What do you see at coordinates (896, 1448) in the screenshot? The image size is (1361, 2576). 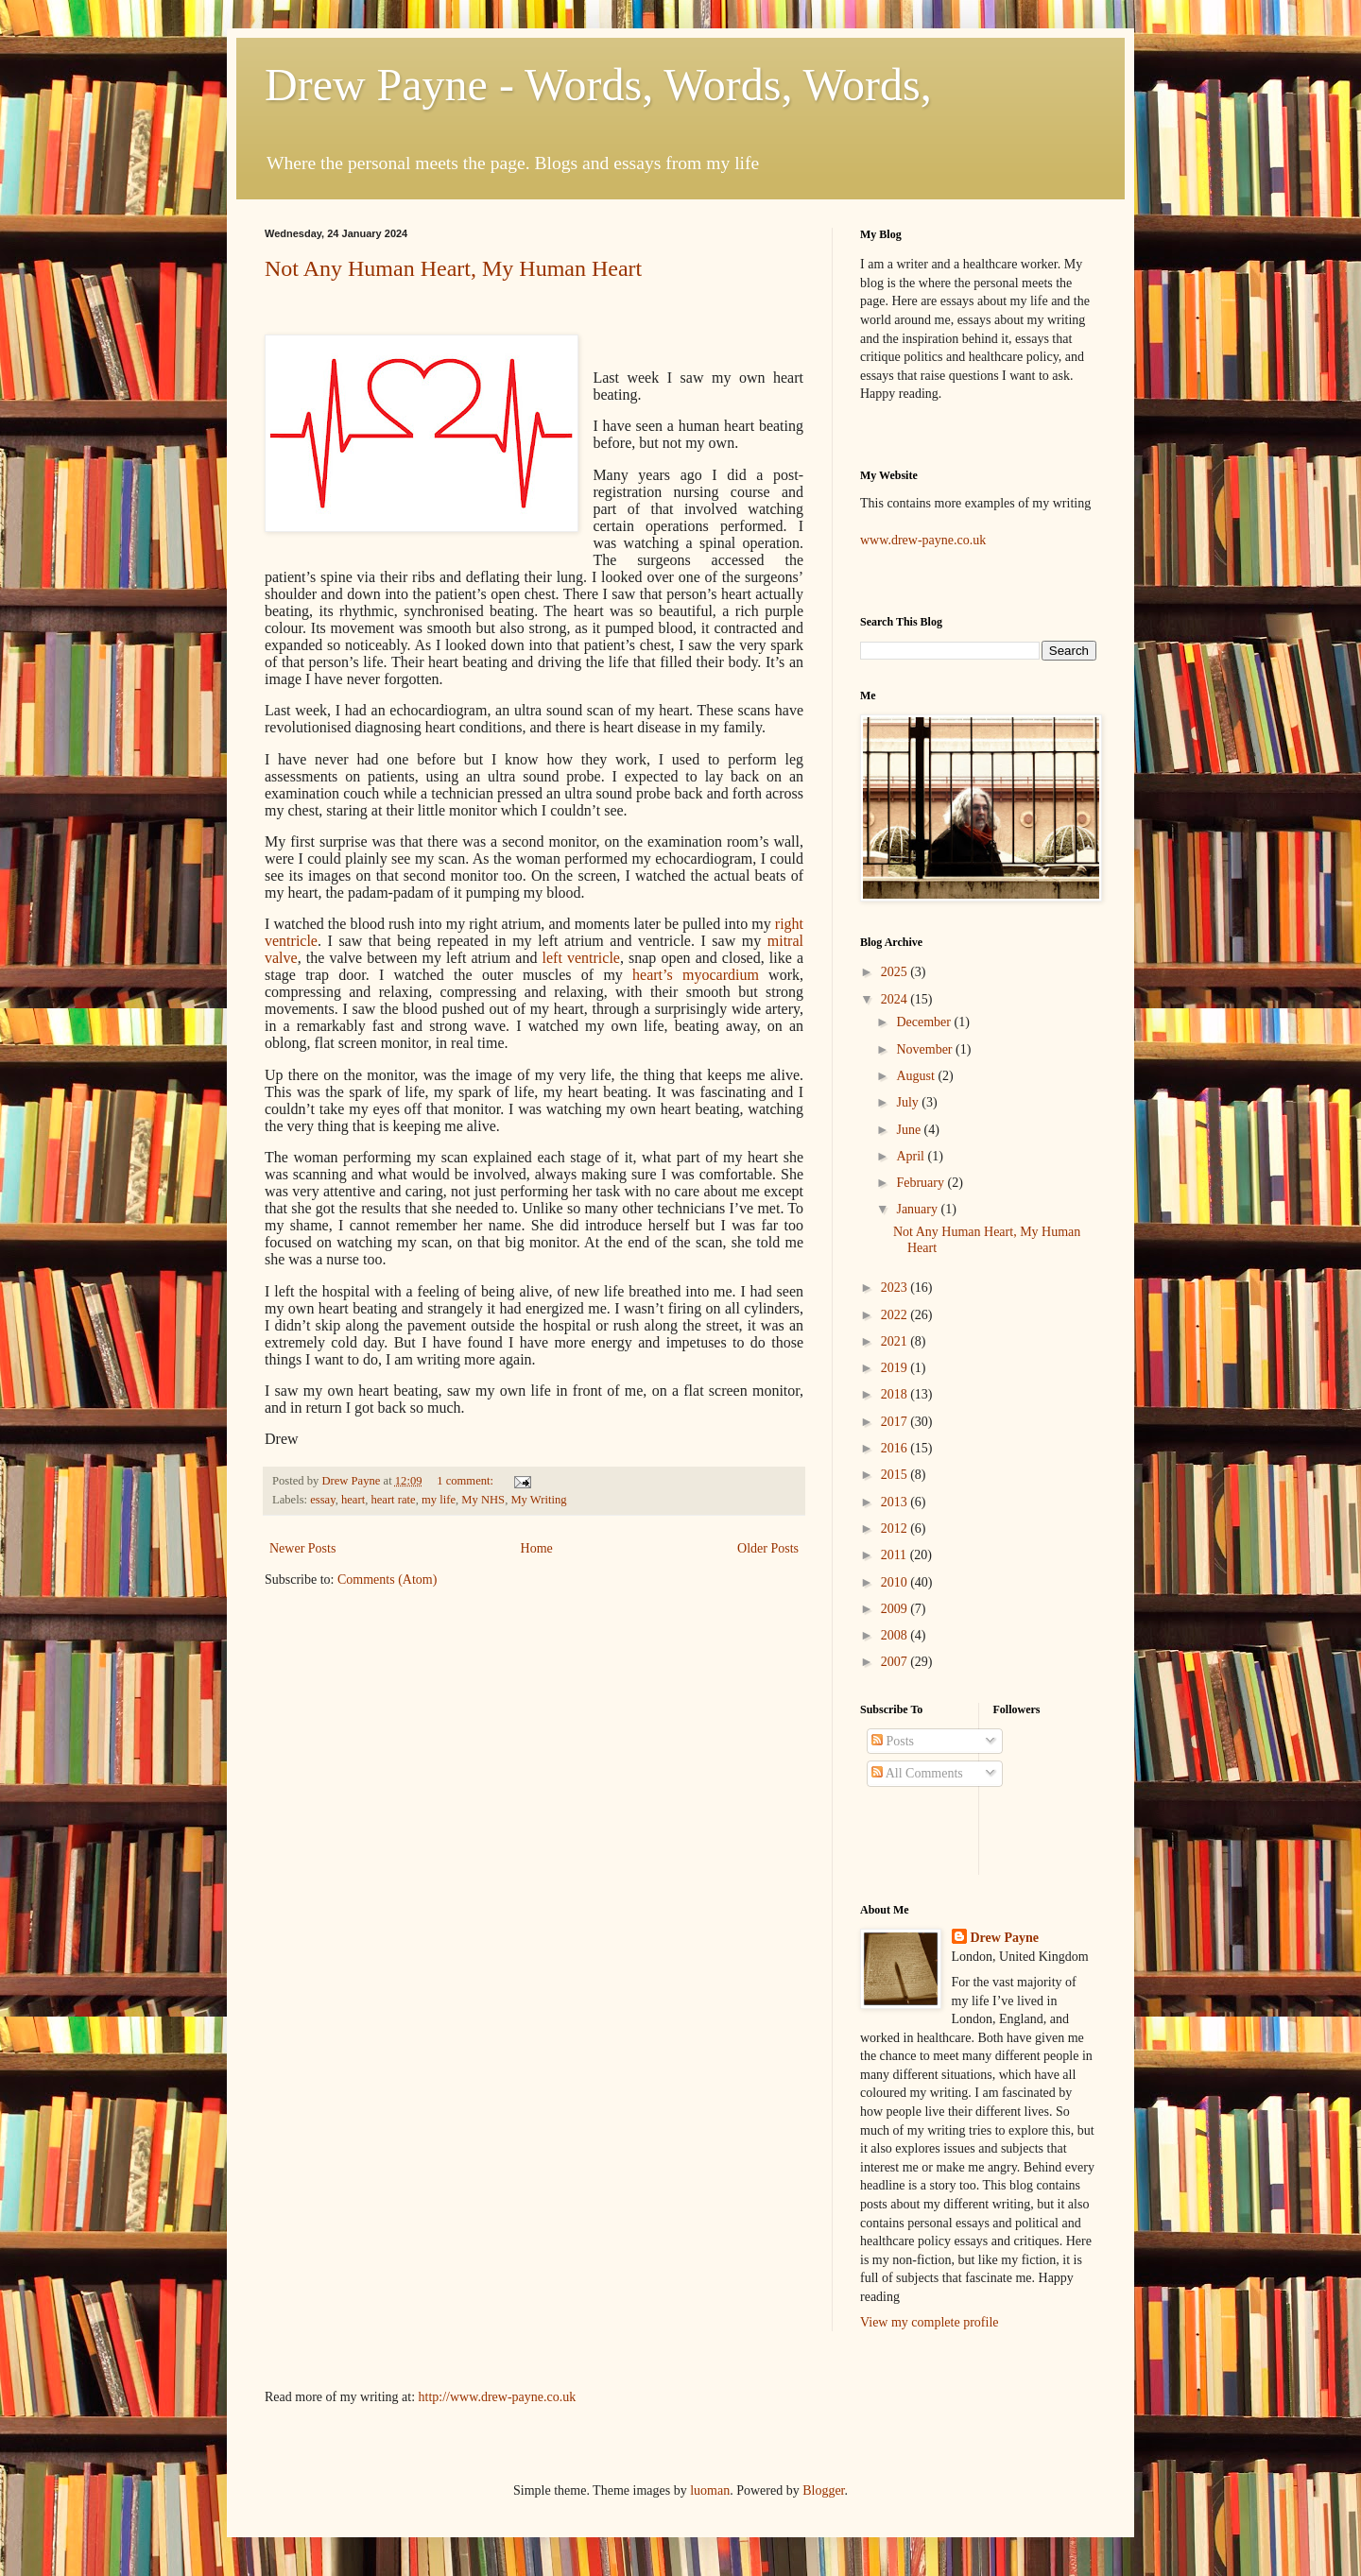 I see `2016` at bounding box center [896, 1448].